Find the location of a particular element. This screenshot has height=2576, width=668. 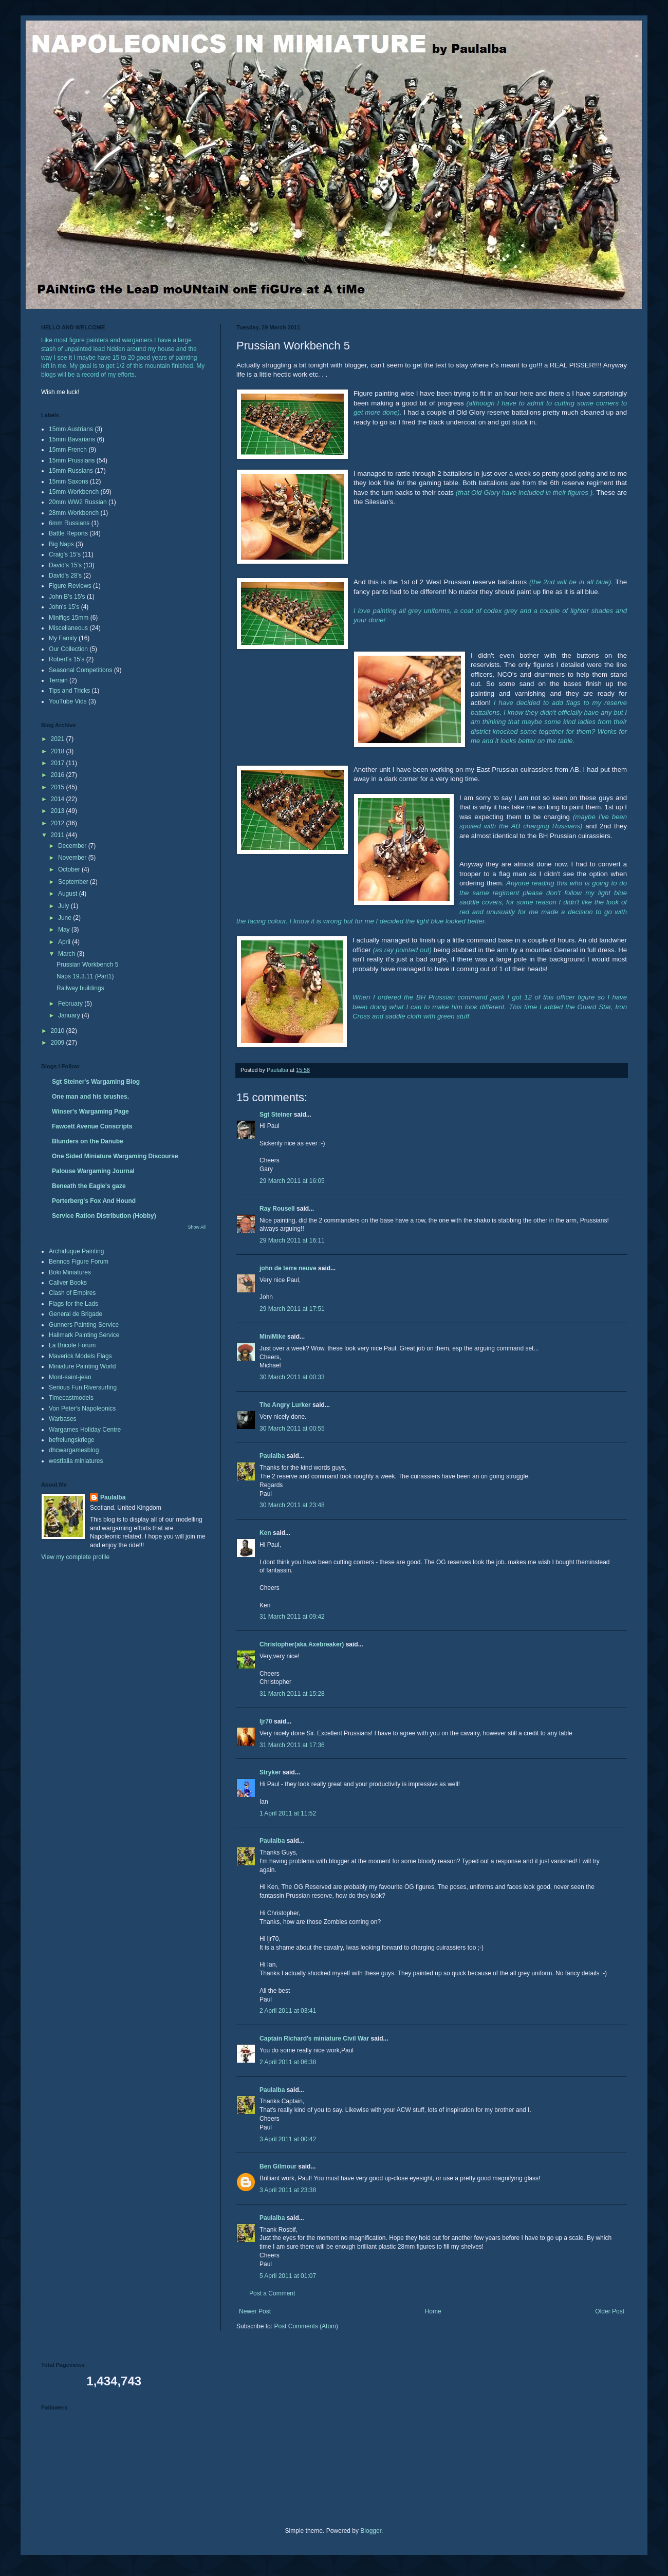

30 March 2011 at 23:48 is located at coordinates (292, 1505).